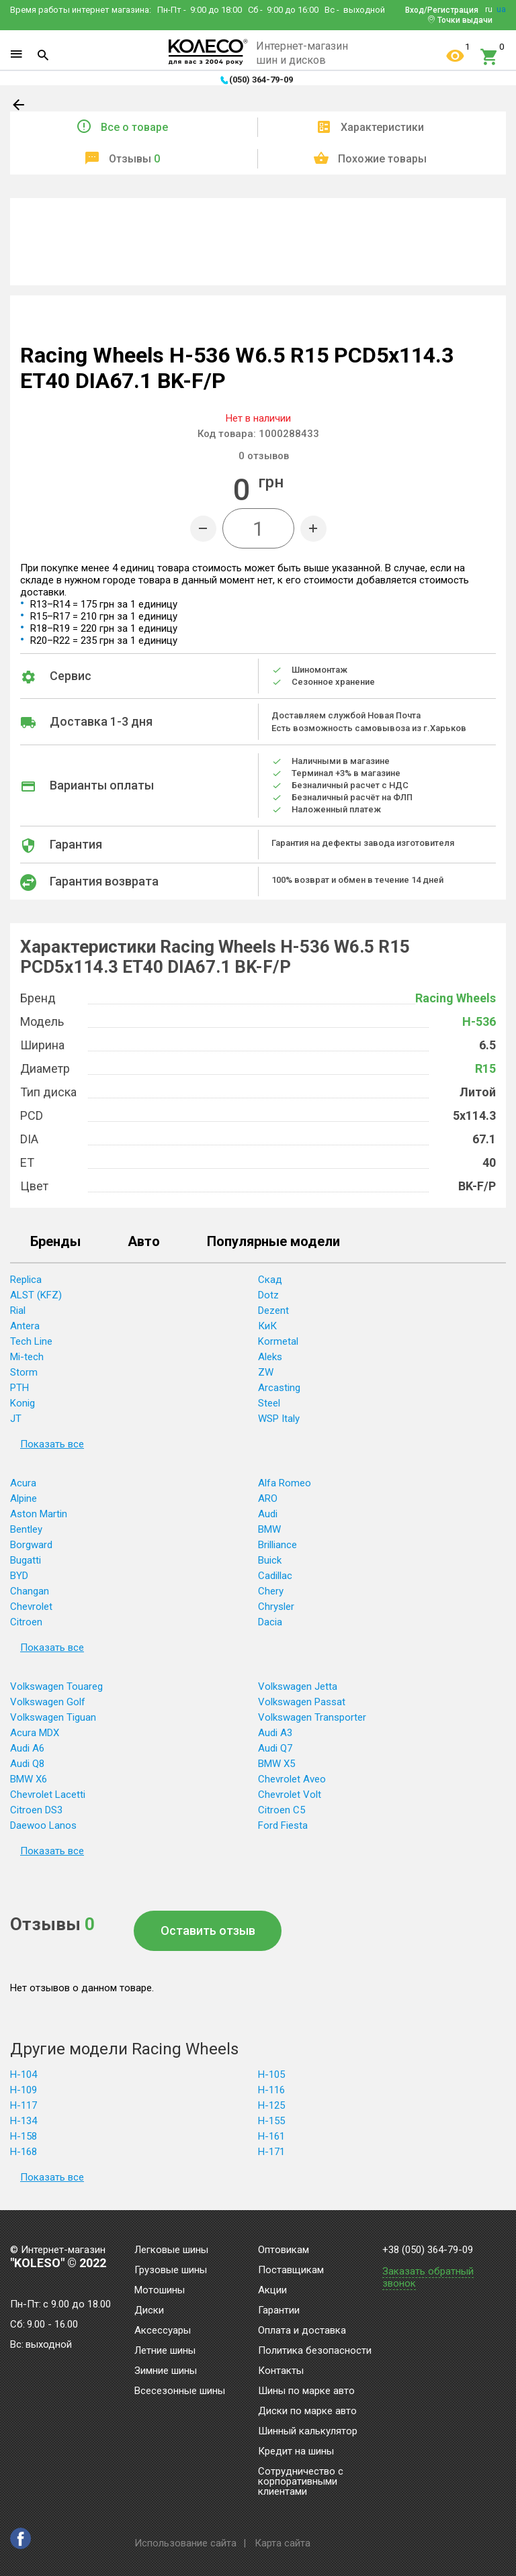 Image resolution: width=516 pixels, height=2576 pixels. What do you see at coordinates (27, 1748) in the screenshot?
I see `Audi A6` at bounding box center [27, 1748].